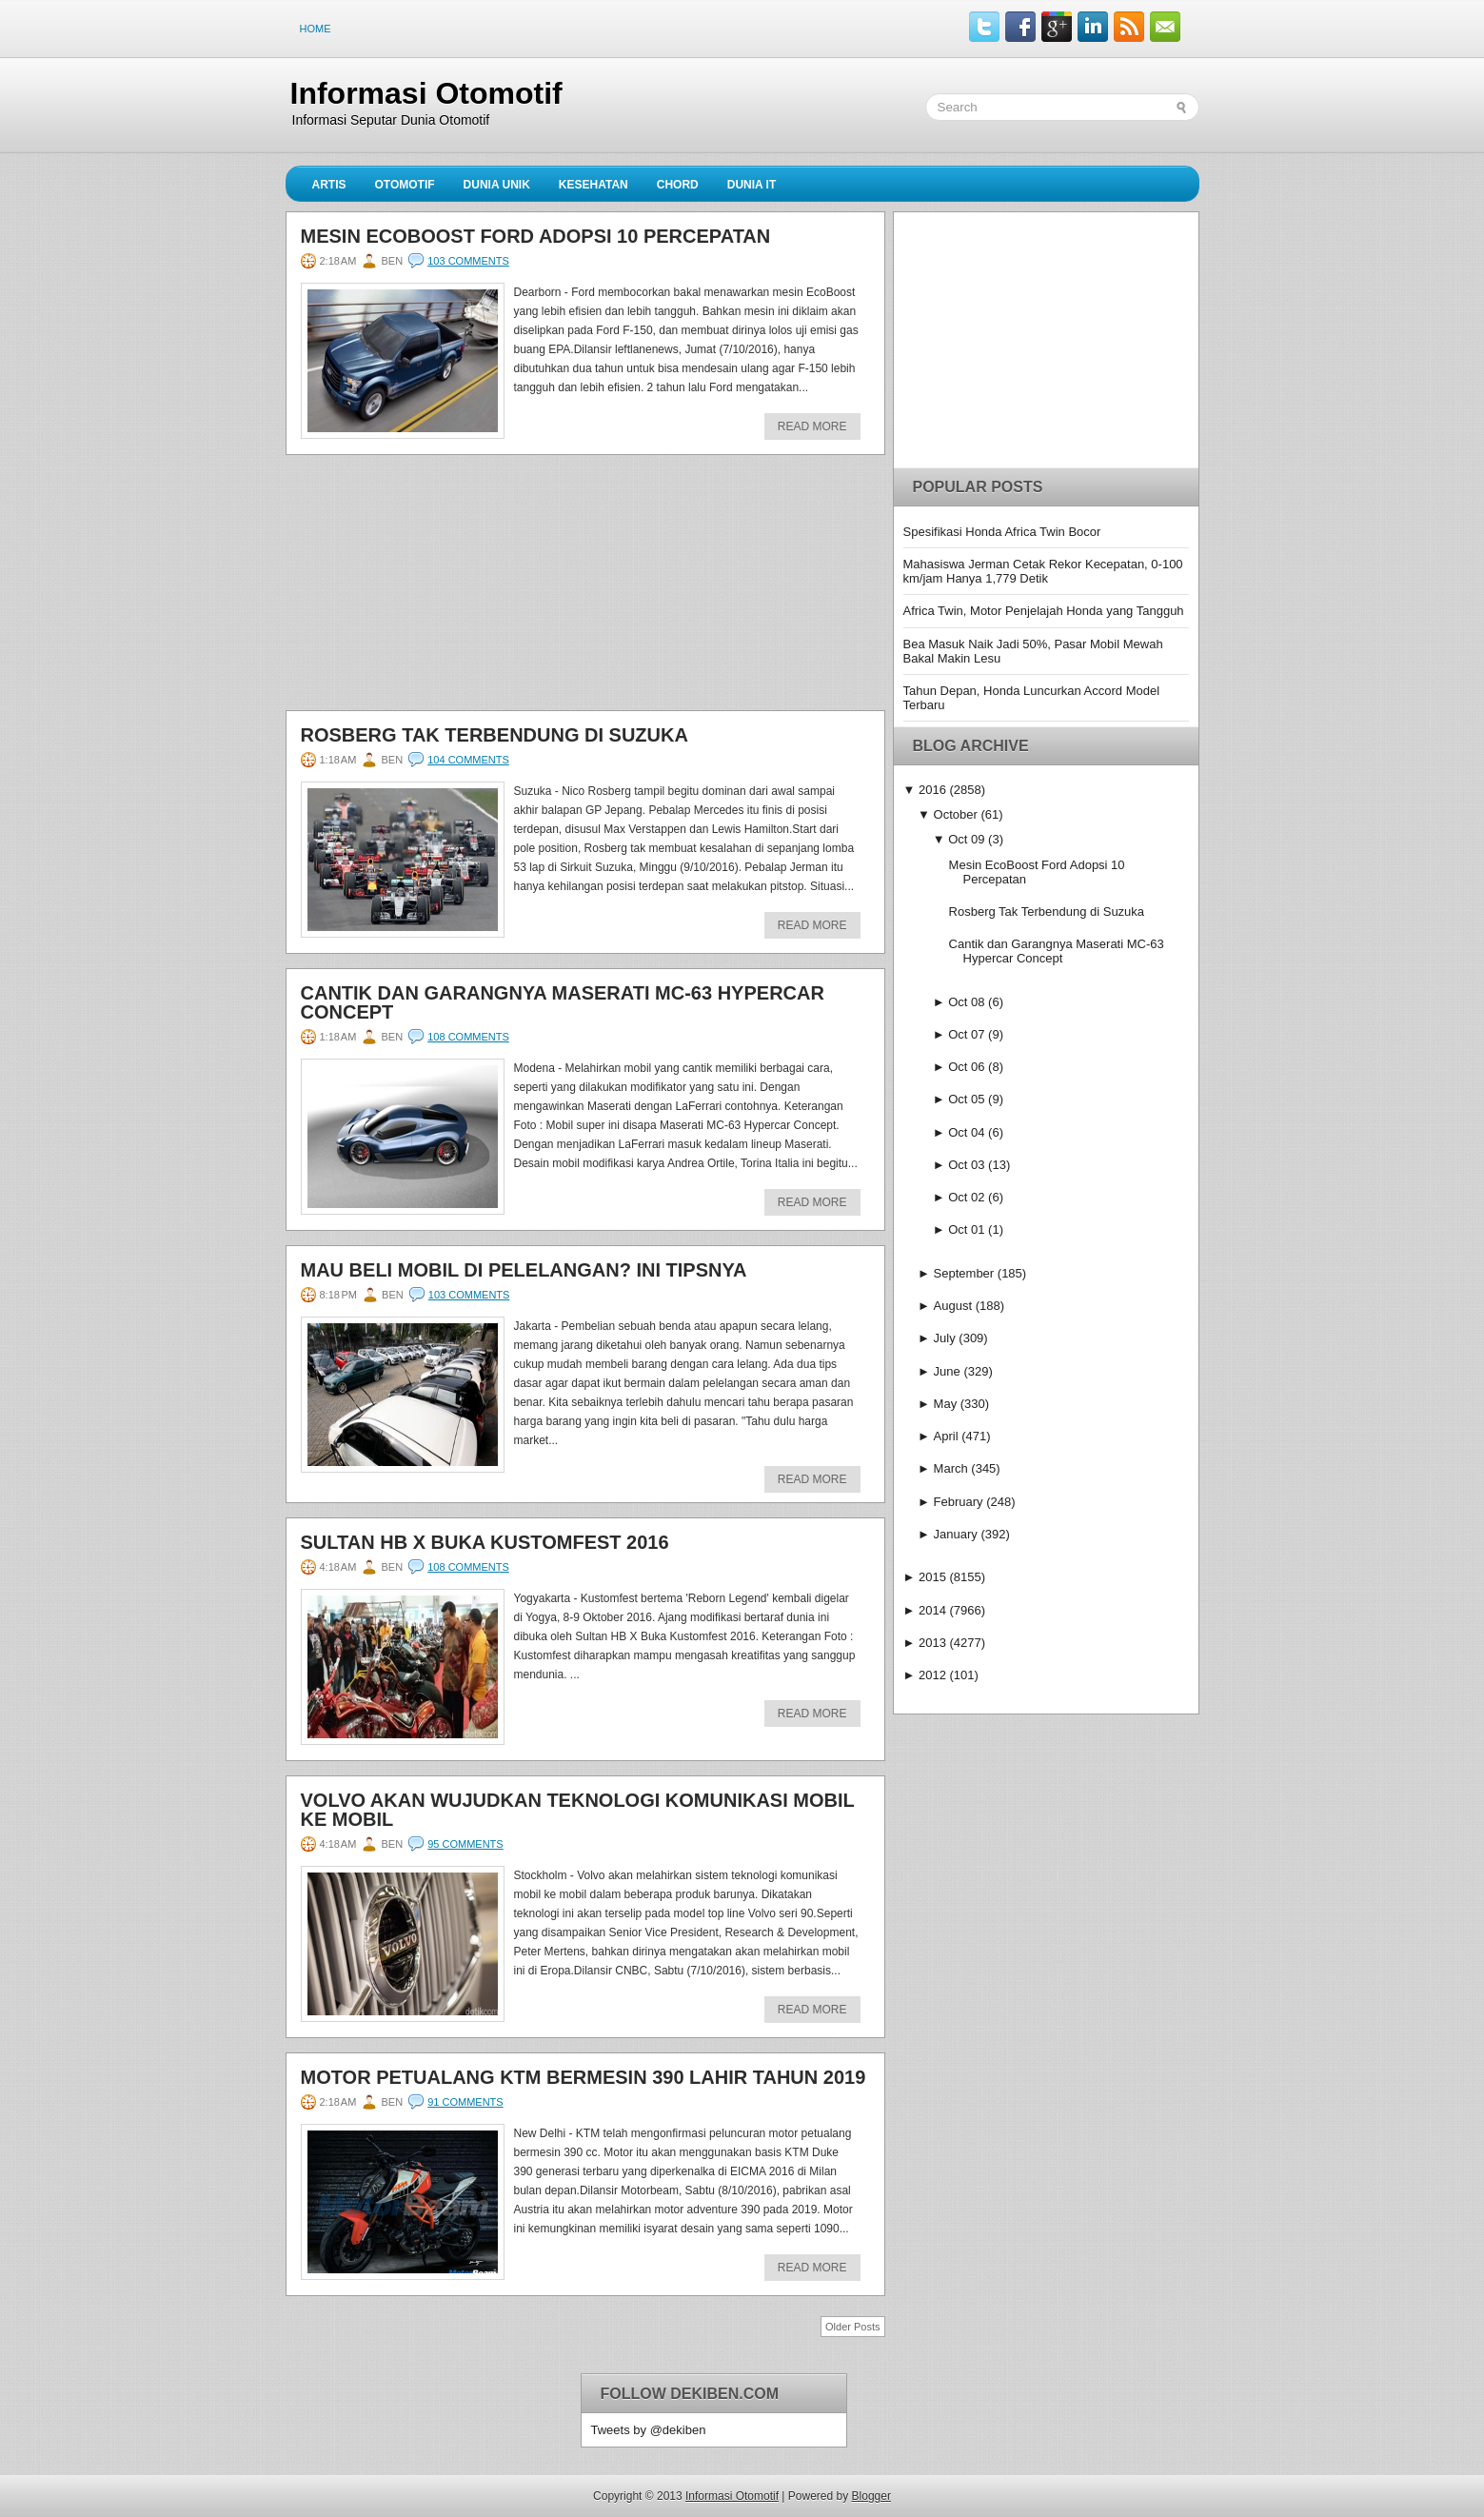 The width and height of the screenshot is (1484, 2517). I want to click on 2016, so click(932, 790).